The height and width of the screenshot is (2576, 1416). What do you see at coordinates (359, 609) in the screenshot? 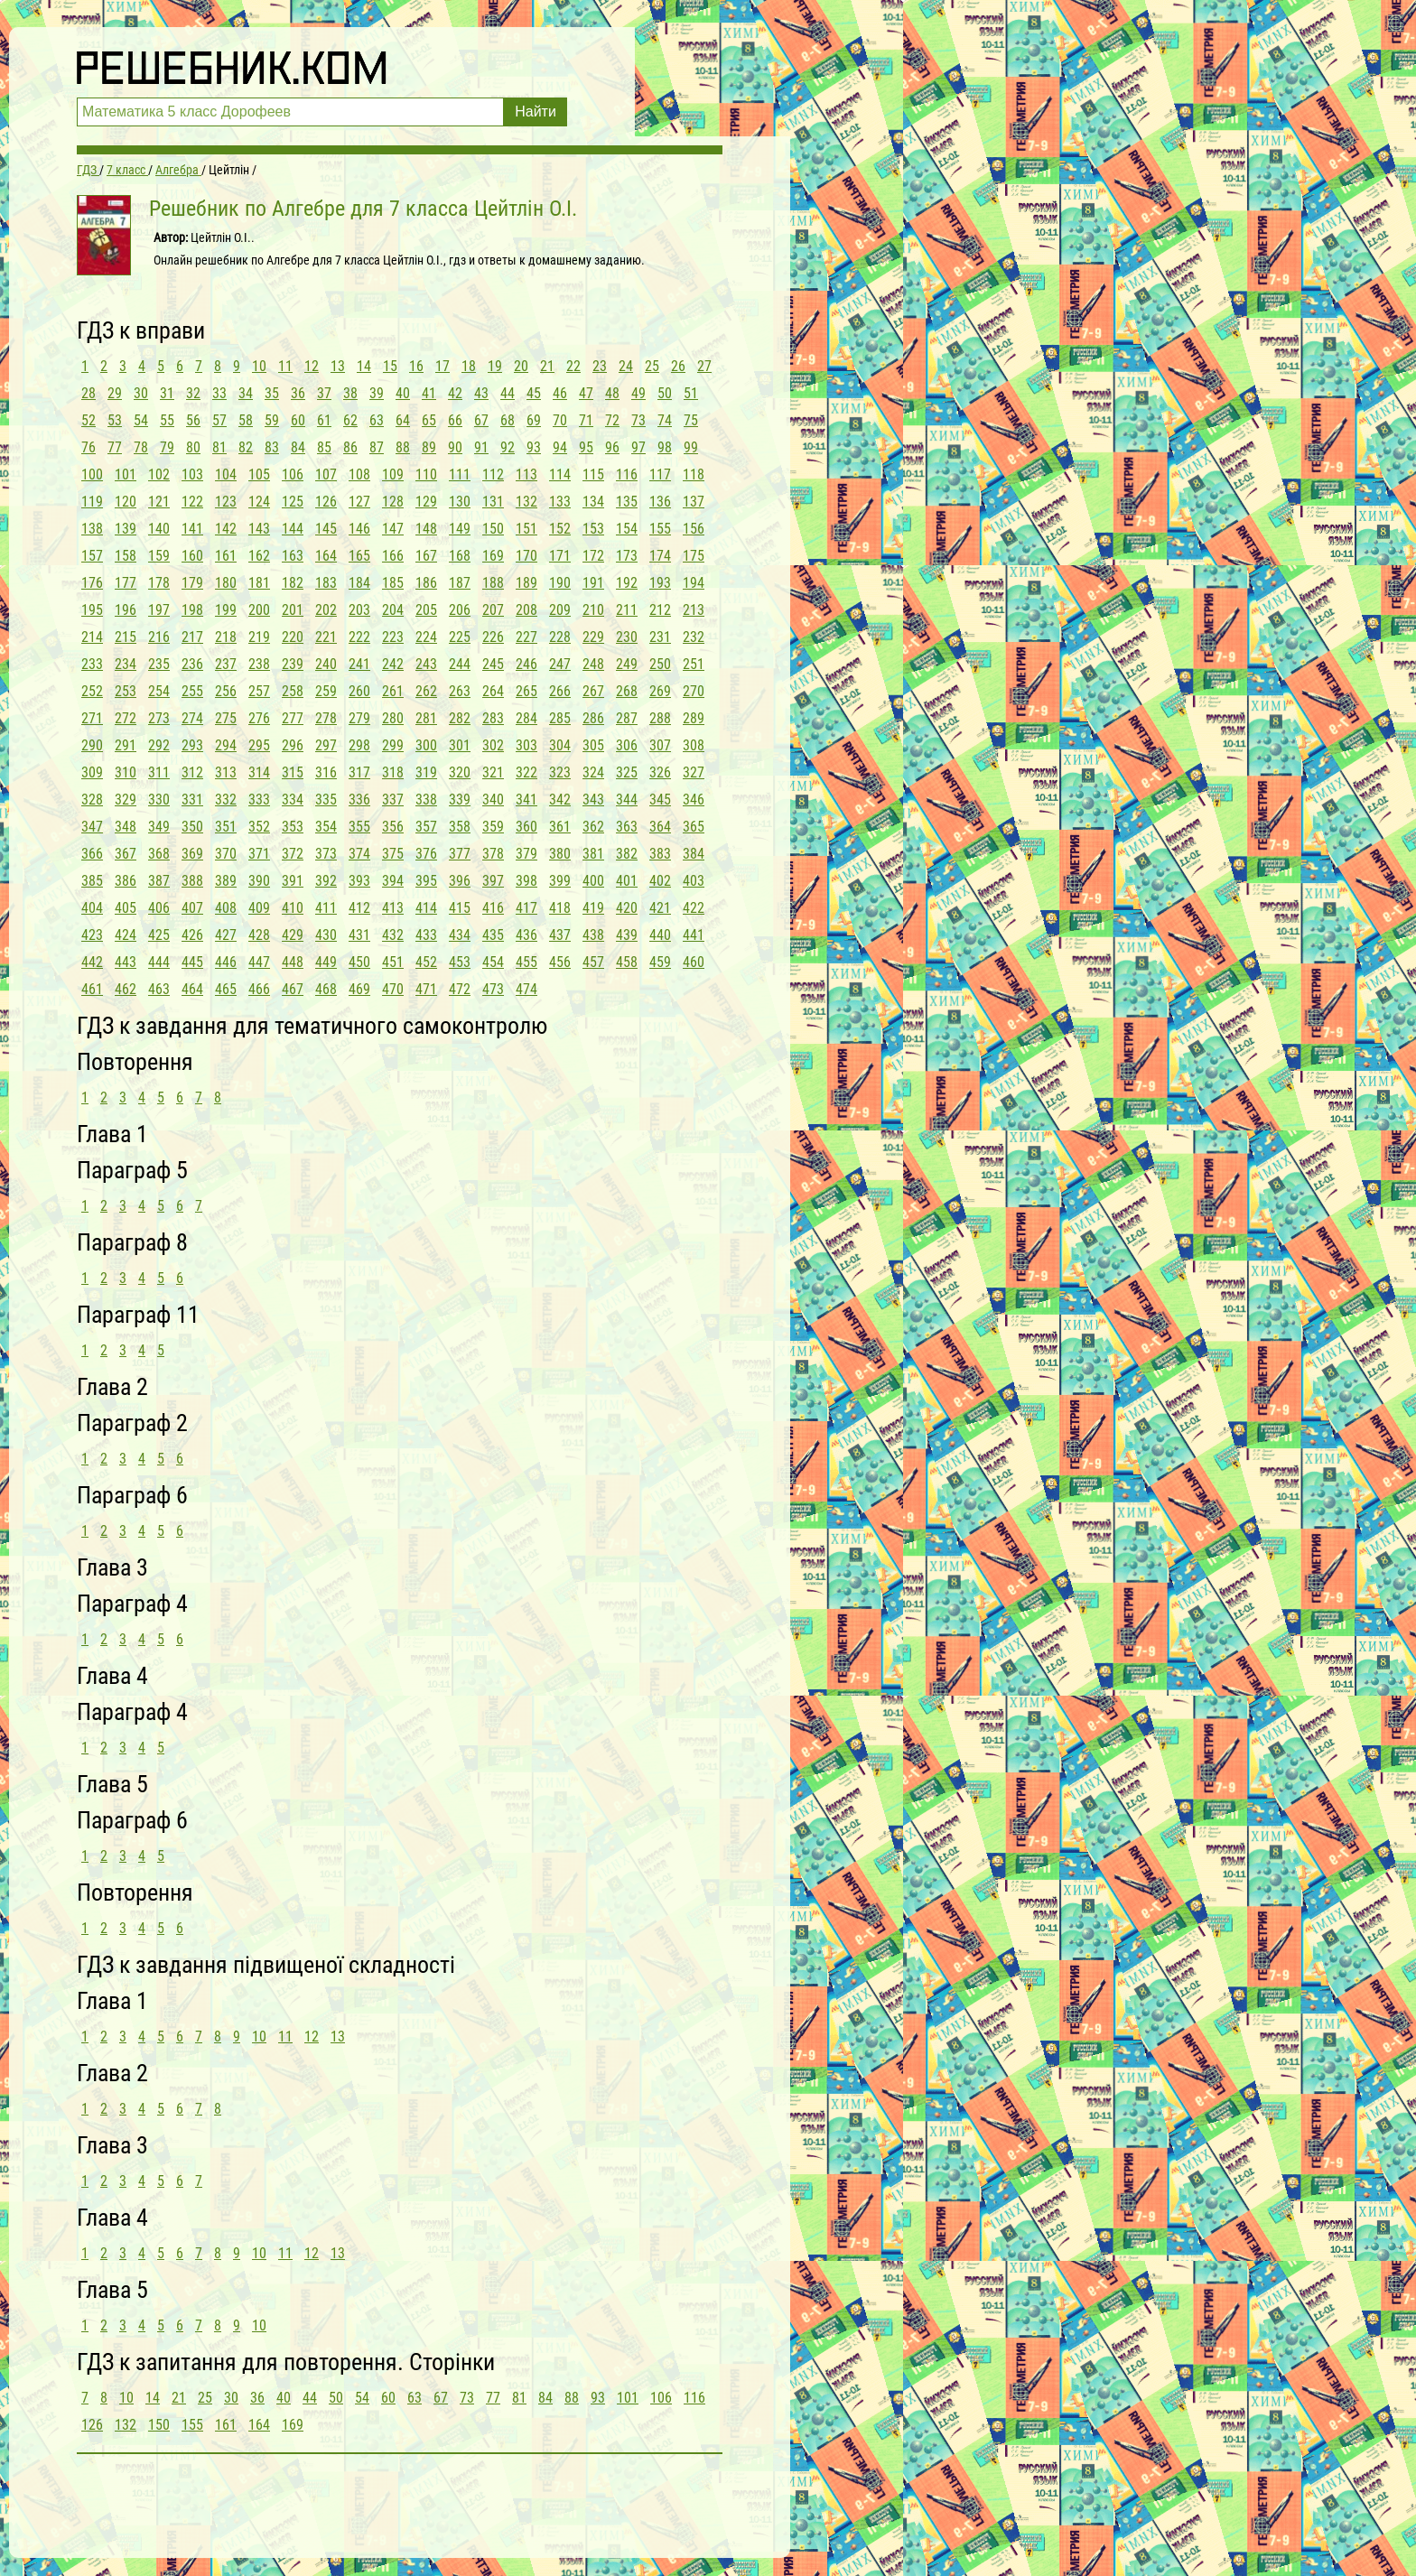
I see `203` at bounding box center [359, 609].